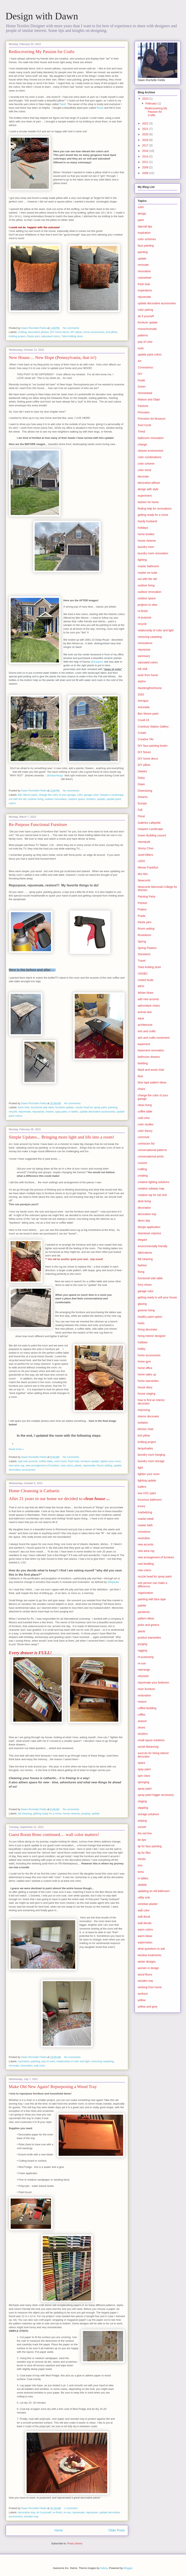  What do you see at coordinates (149, 457) in the screenshot?
I see `color combinations` at bounding box center [149, 457].